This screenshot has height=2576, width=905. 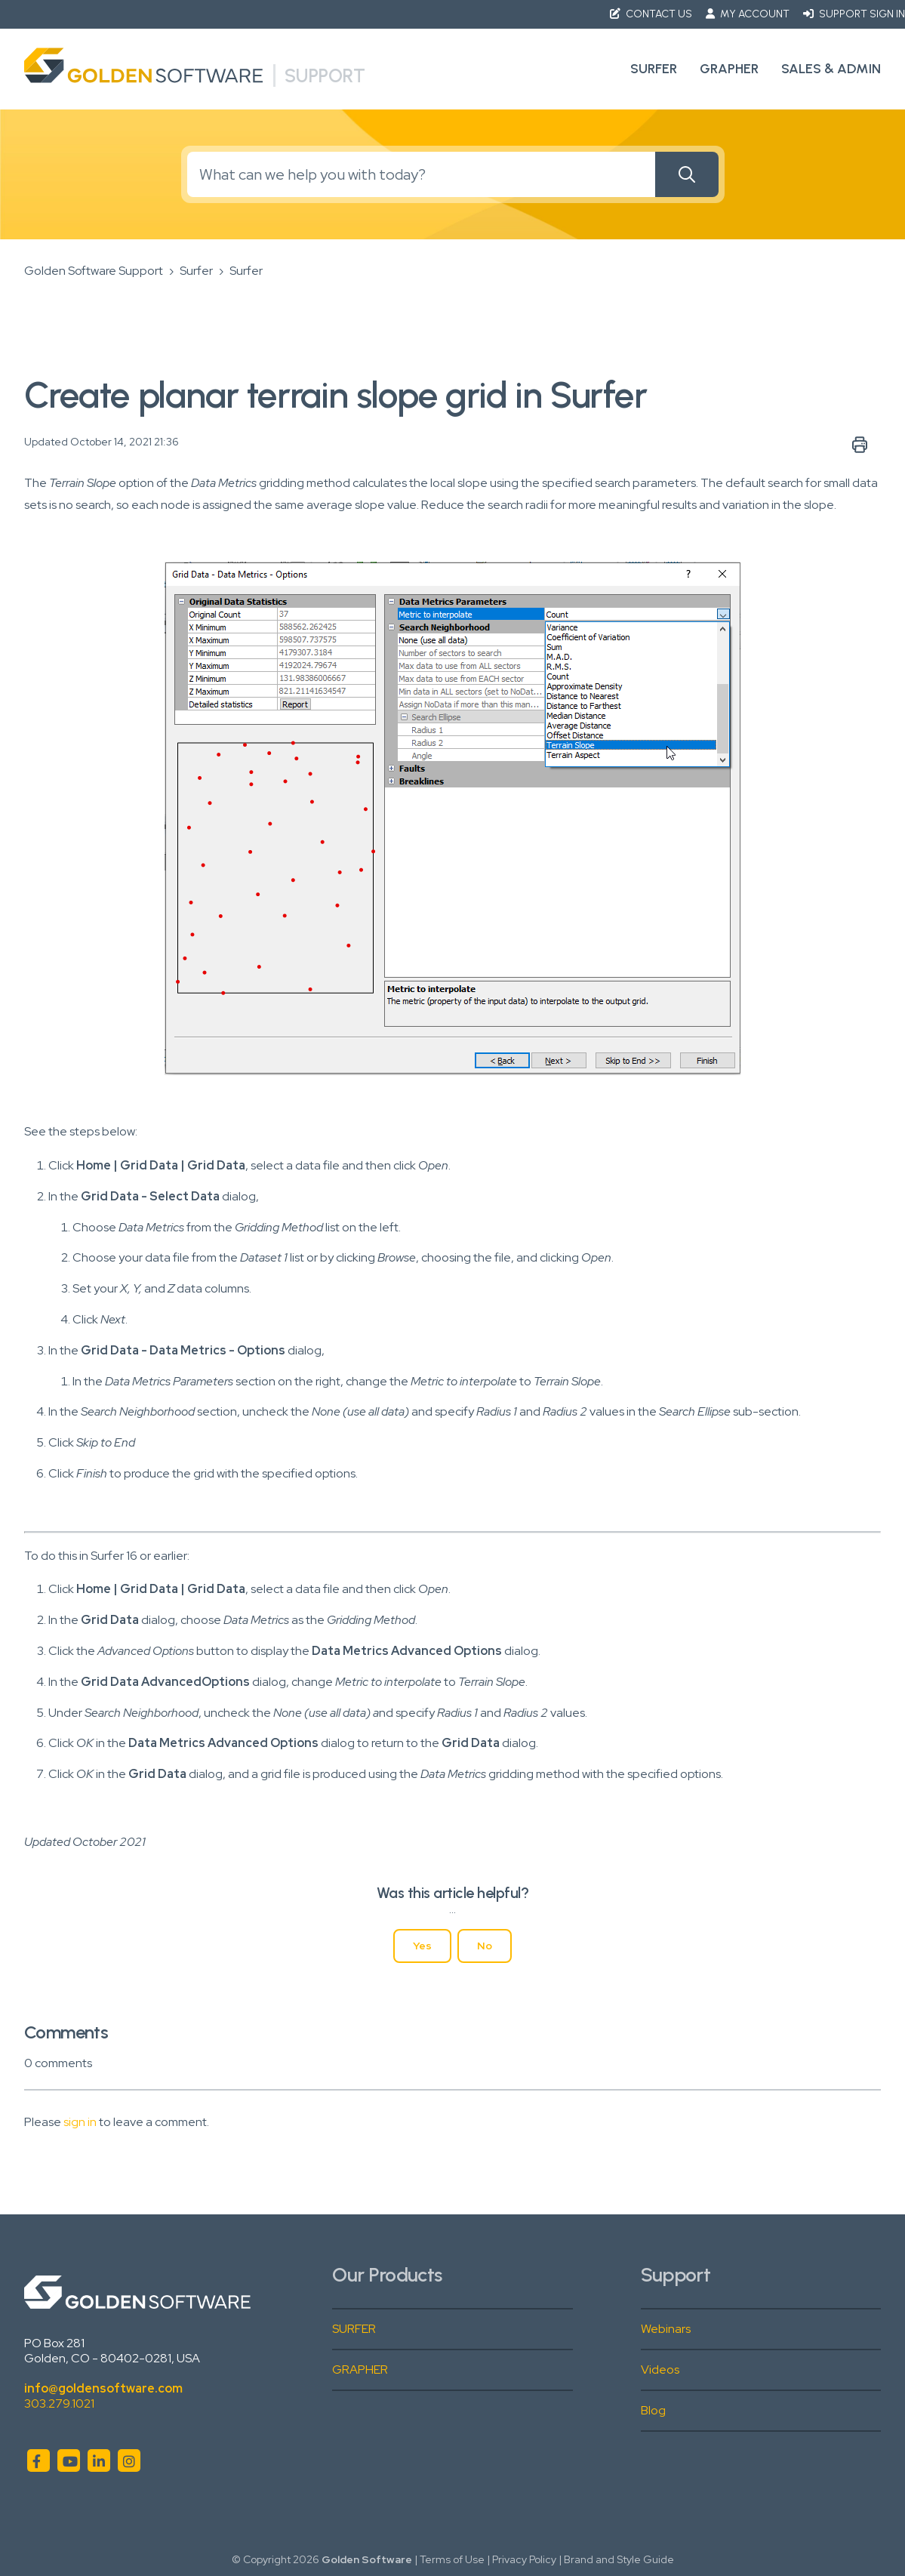 I want to click on Golden Software Support, so click(x=93, y=271).